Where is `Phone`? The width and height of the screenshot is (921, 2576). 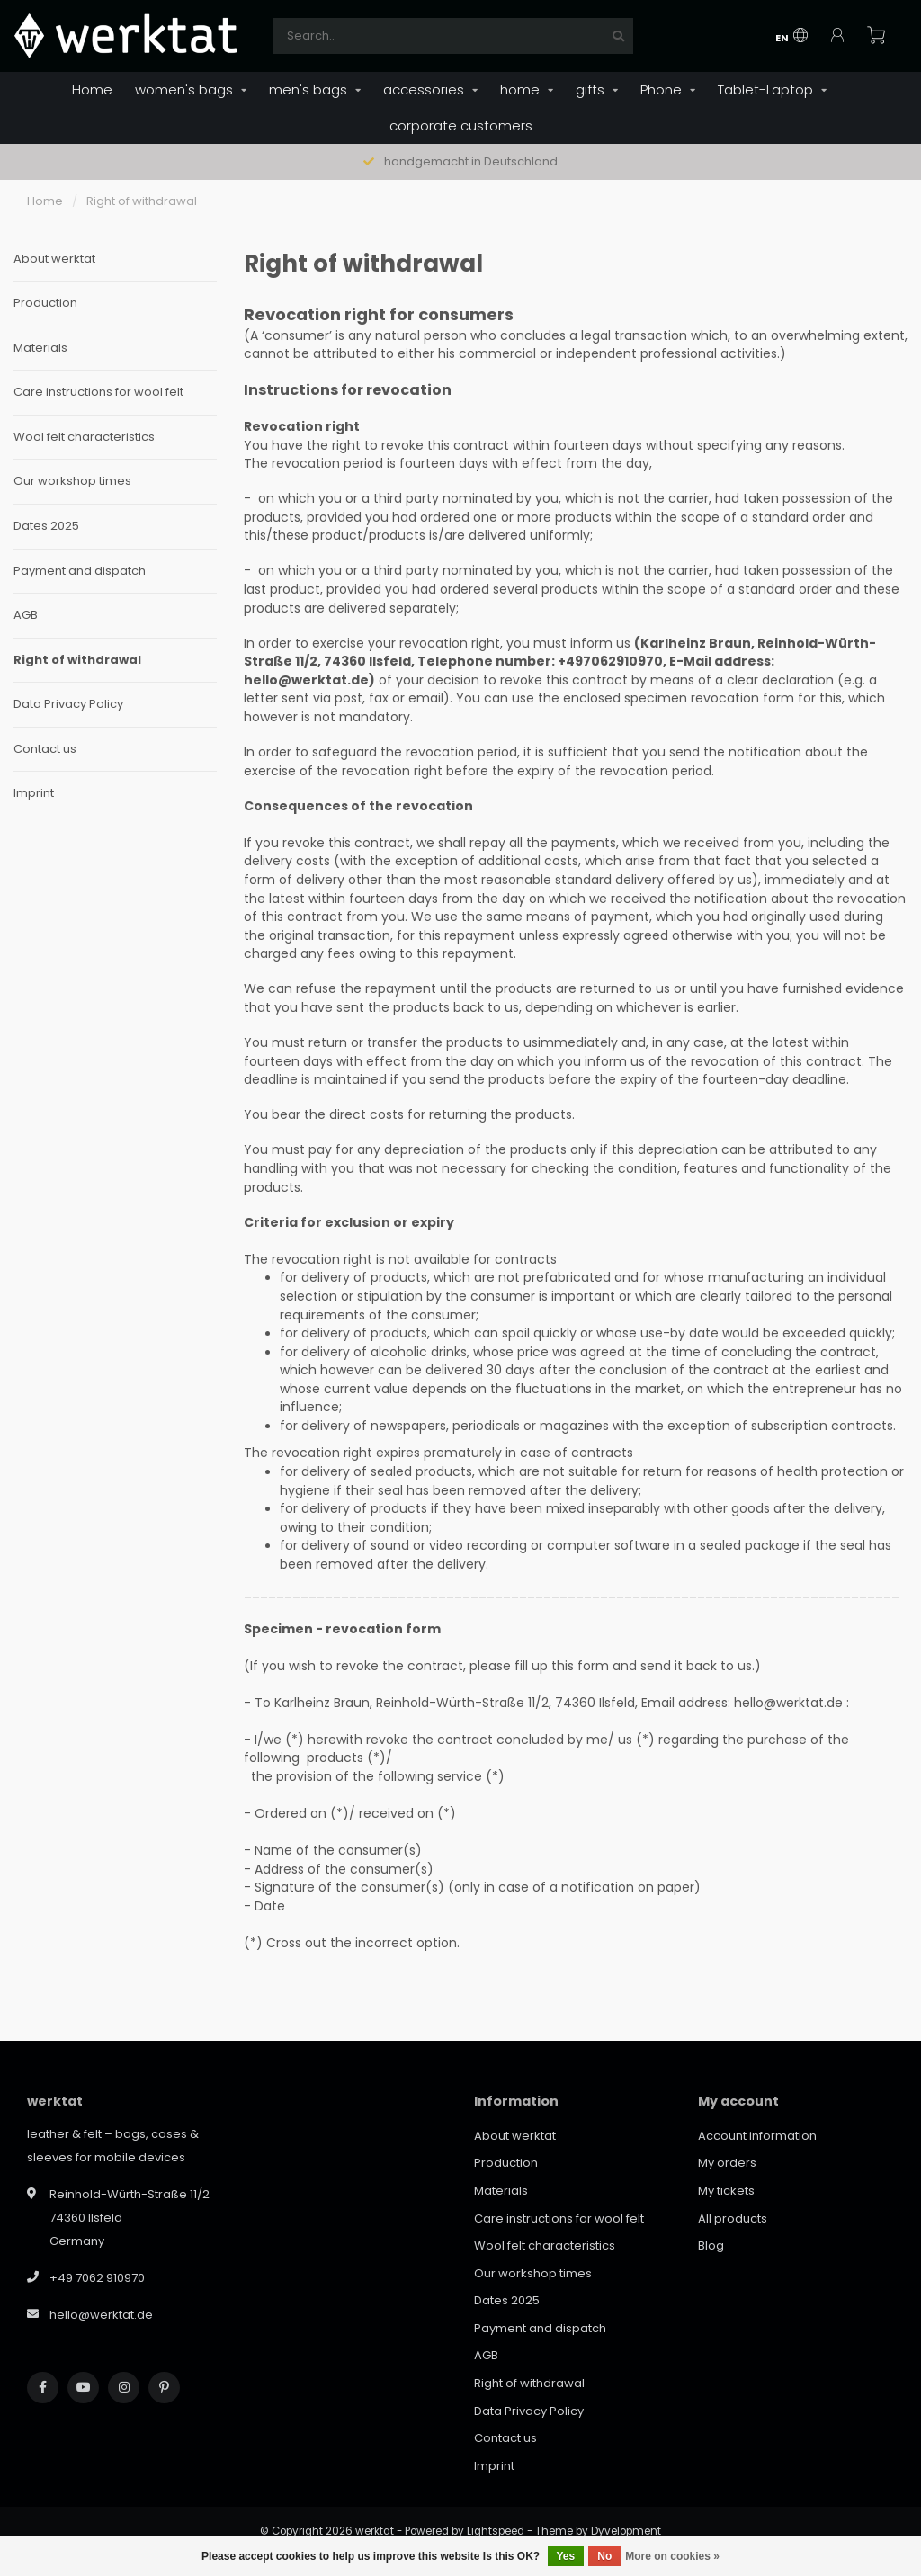
Phone is located at coordinates (661, 89).